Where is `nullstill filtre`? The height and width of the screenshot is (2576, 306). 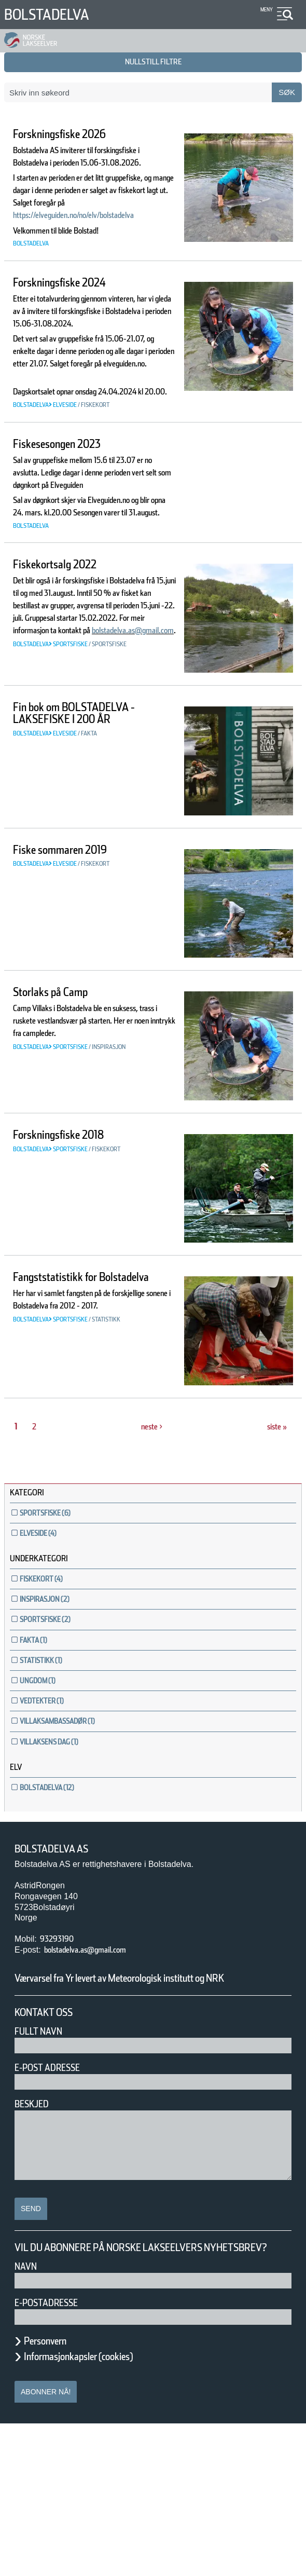
nullstill filtre is located at coordinates (153, 61).